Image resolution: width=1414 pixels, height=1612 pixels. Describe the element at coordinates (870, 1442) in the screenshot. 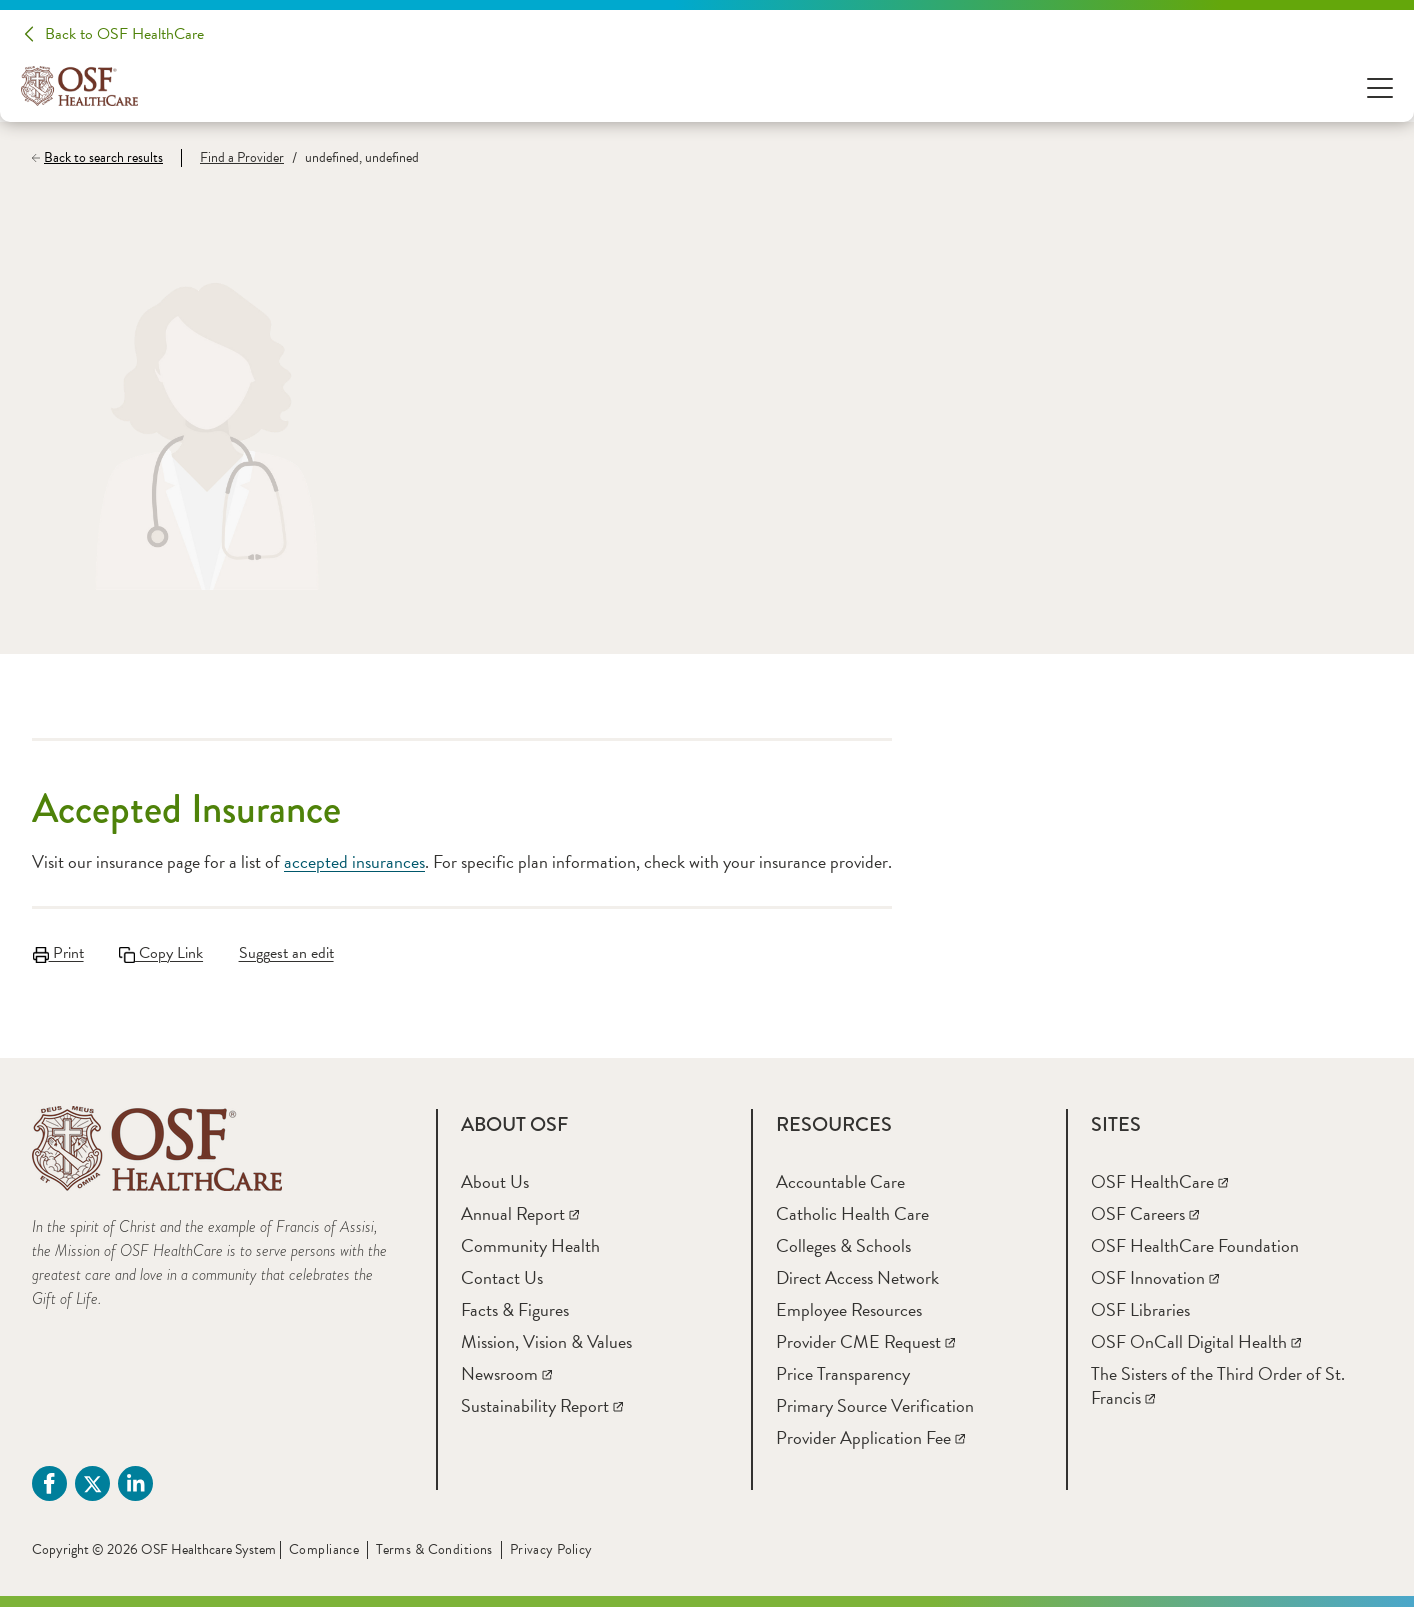

I see `[Provider Application Fee]` at that location.